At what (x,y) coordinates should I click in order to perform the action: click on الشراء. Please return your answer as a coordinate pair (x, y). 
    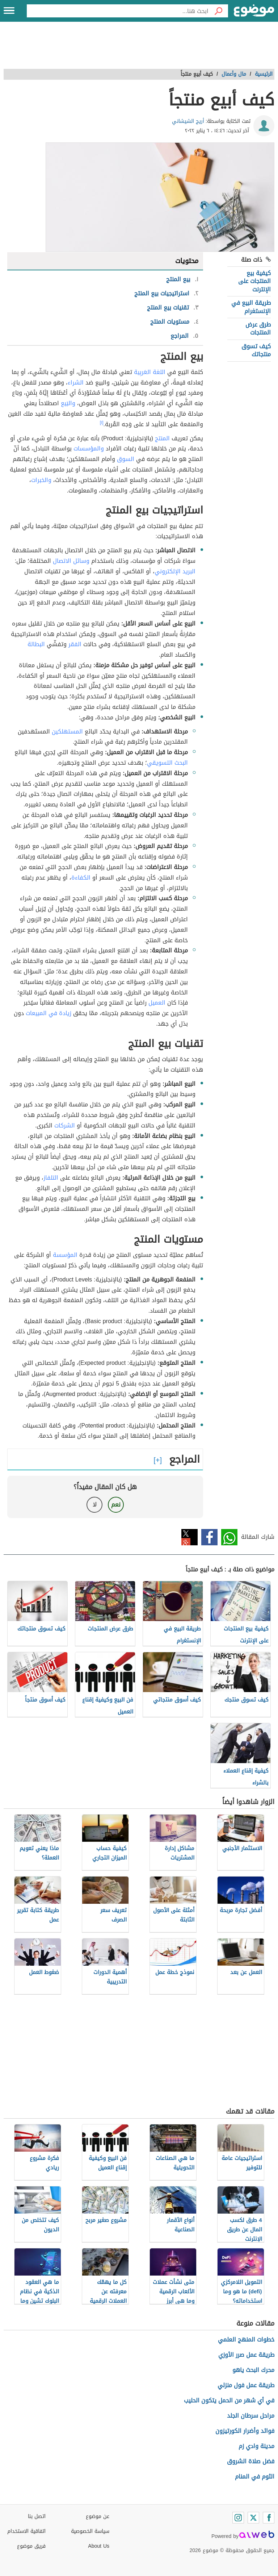
    Looking at the image, I should click on (76, 382).